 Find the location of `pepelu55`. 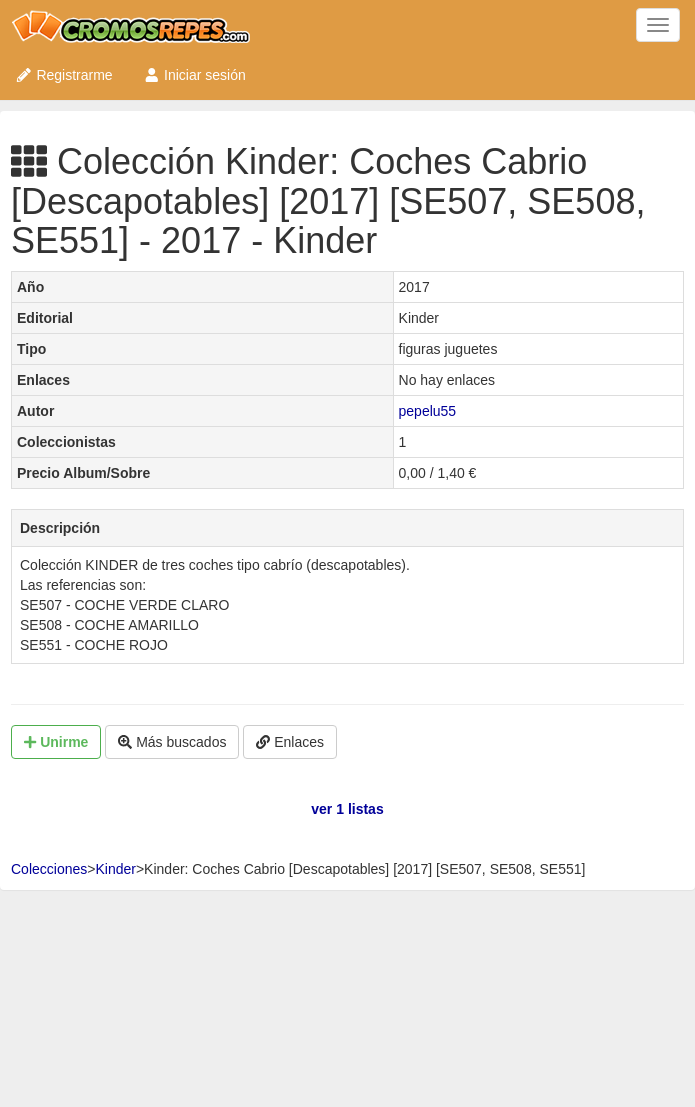

pepelu55 is located at coordinates (428, 411).